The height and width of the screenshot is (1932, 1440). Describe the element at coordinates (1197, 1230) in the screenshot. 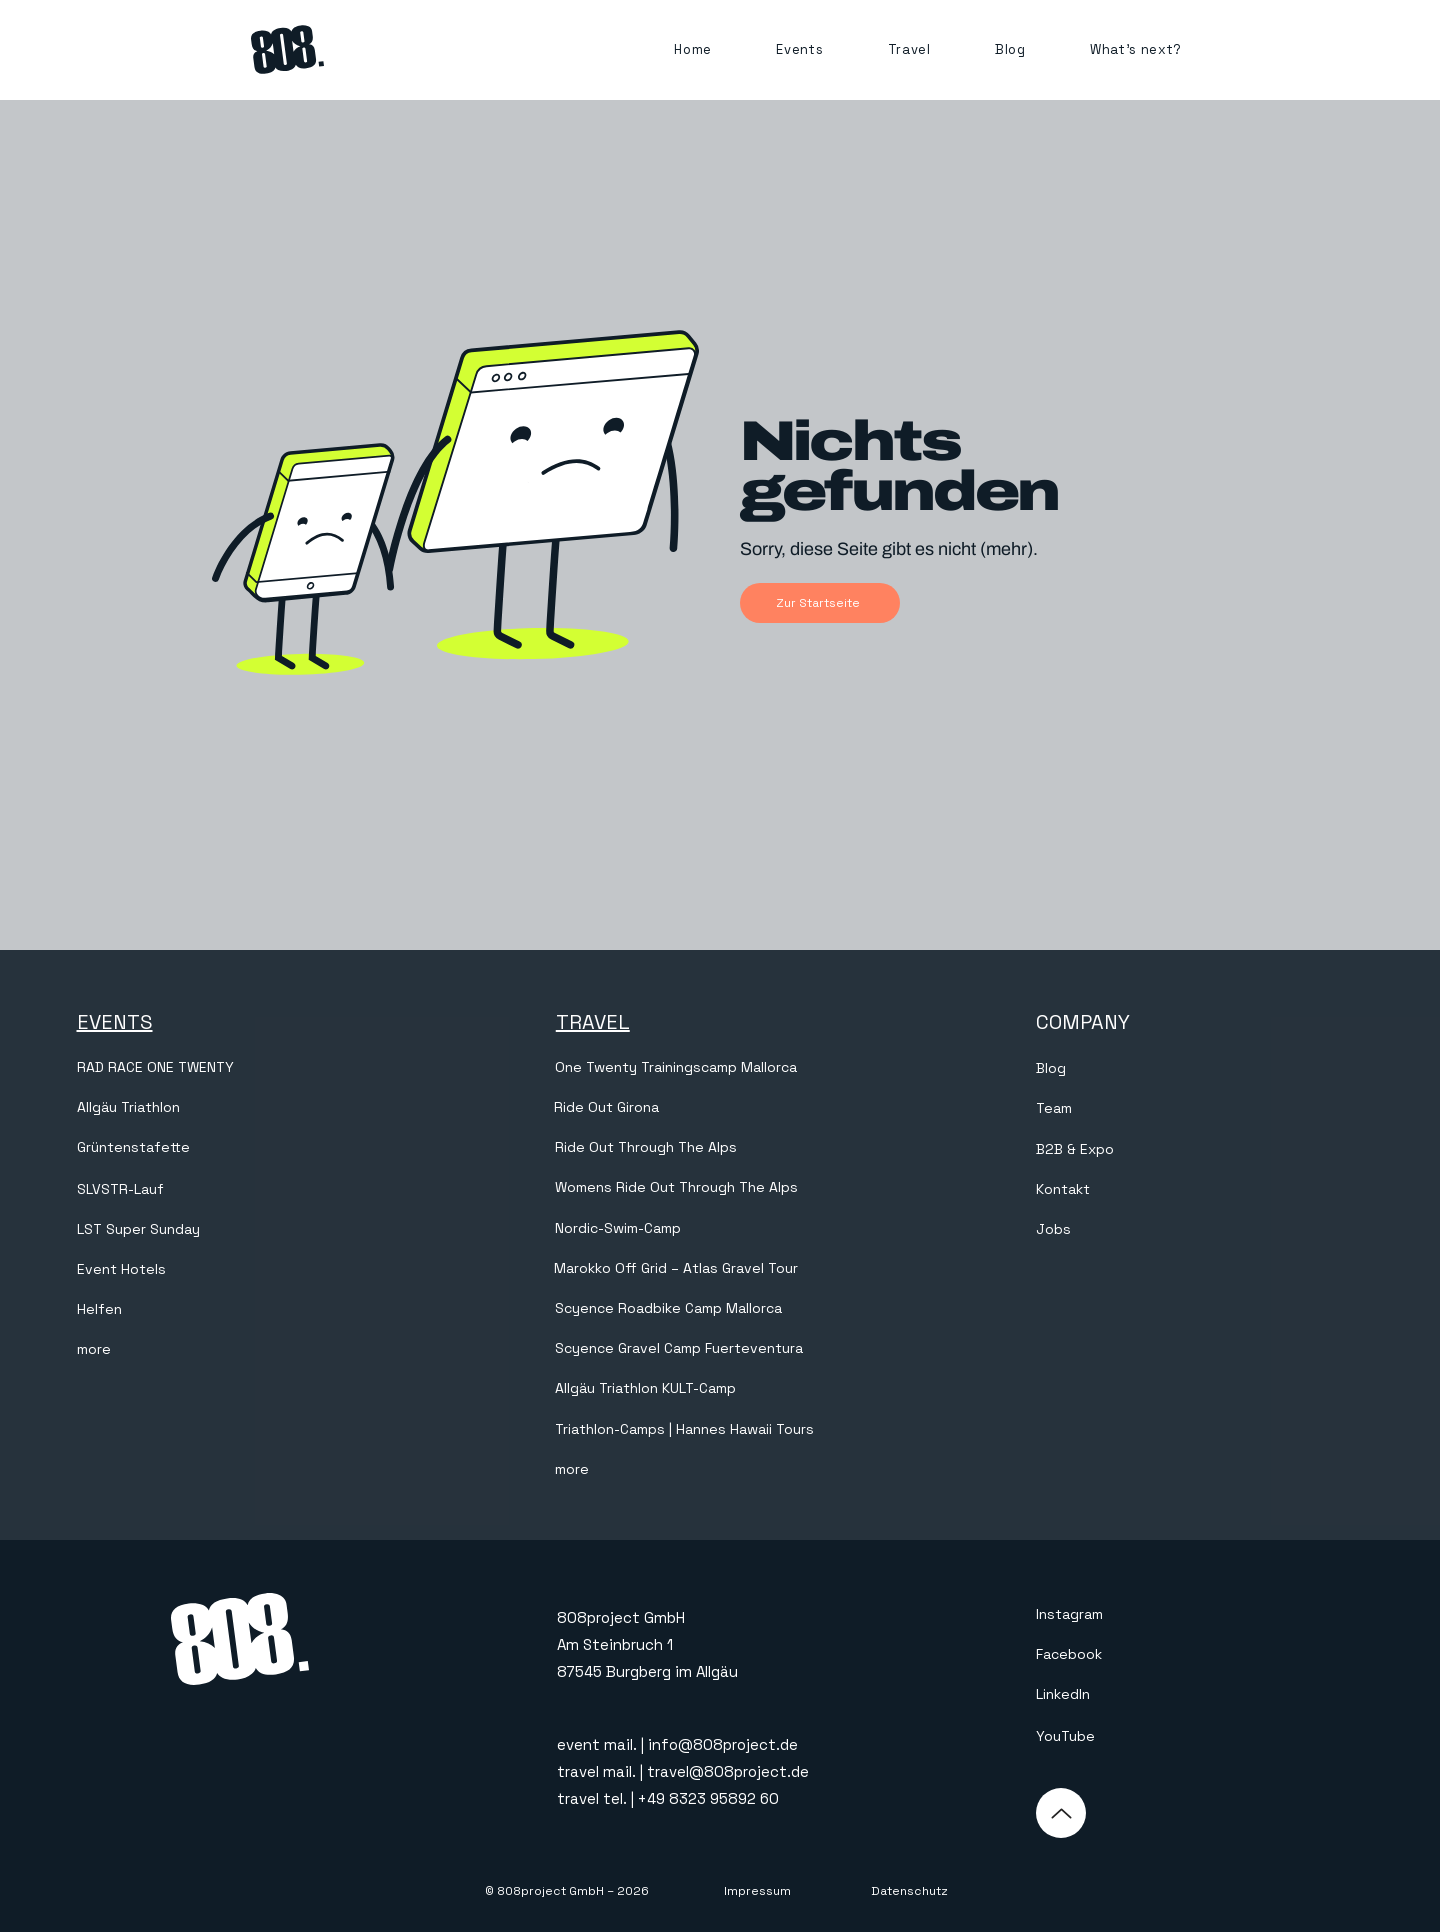

I see `[Jobs]` at that location.